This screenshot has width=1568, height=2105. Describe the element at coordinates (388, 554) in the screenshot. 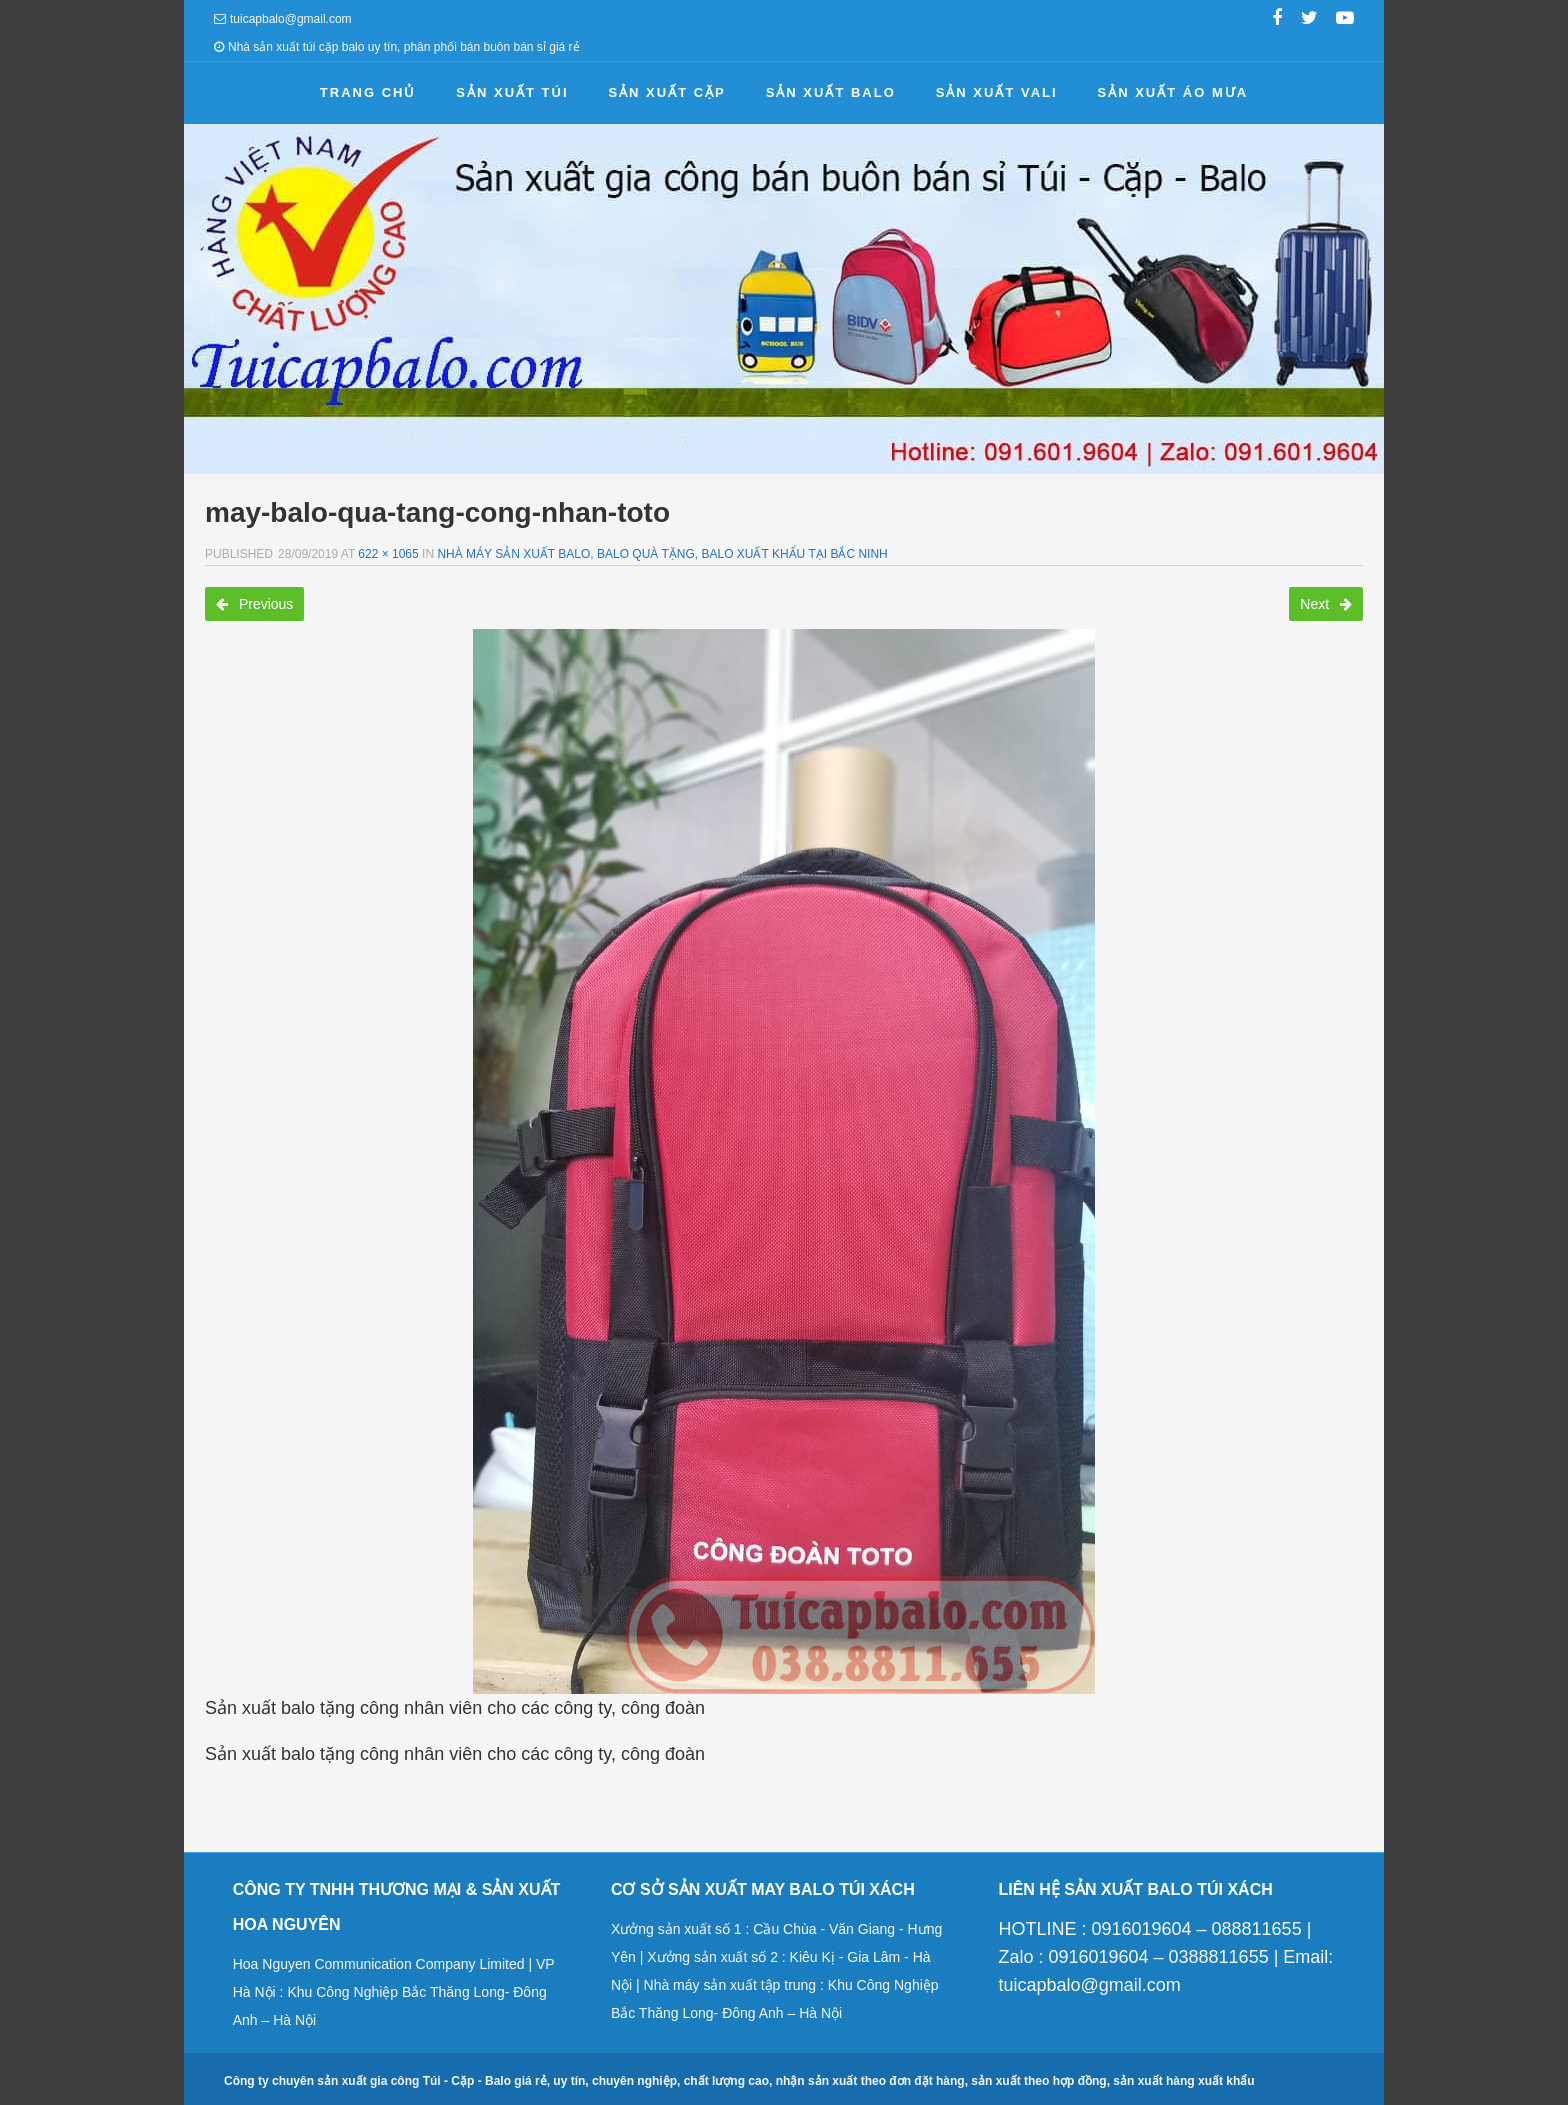

I see `622 × 1065` at that location.